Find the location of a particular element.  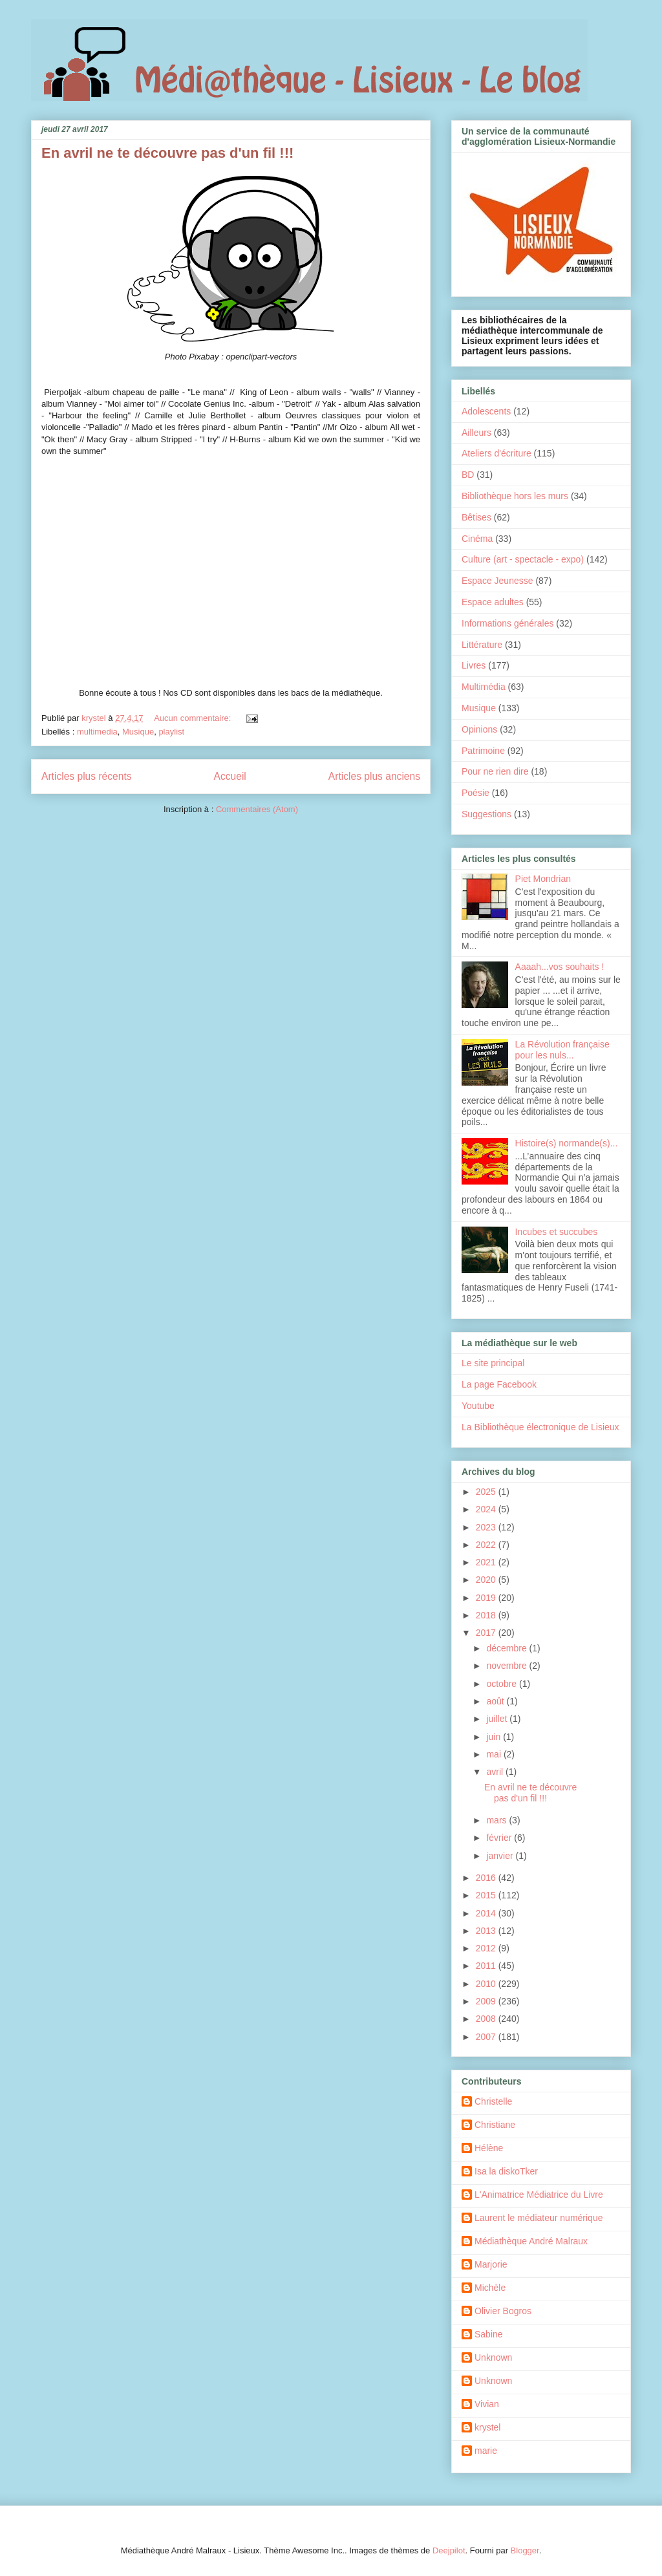

Informations générales is located at coordinates (507, 623).